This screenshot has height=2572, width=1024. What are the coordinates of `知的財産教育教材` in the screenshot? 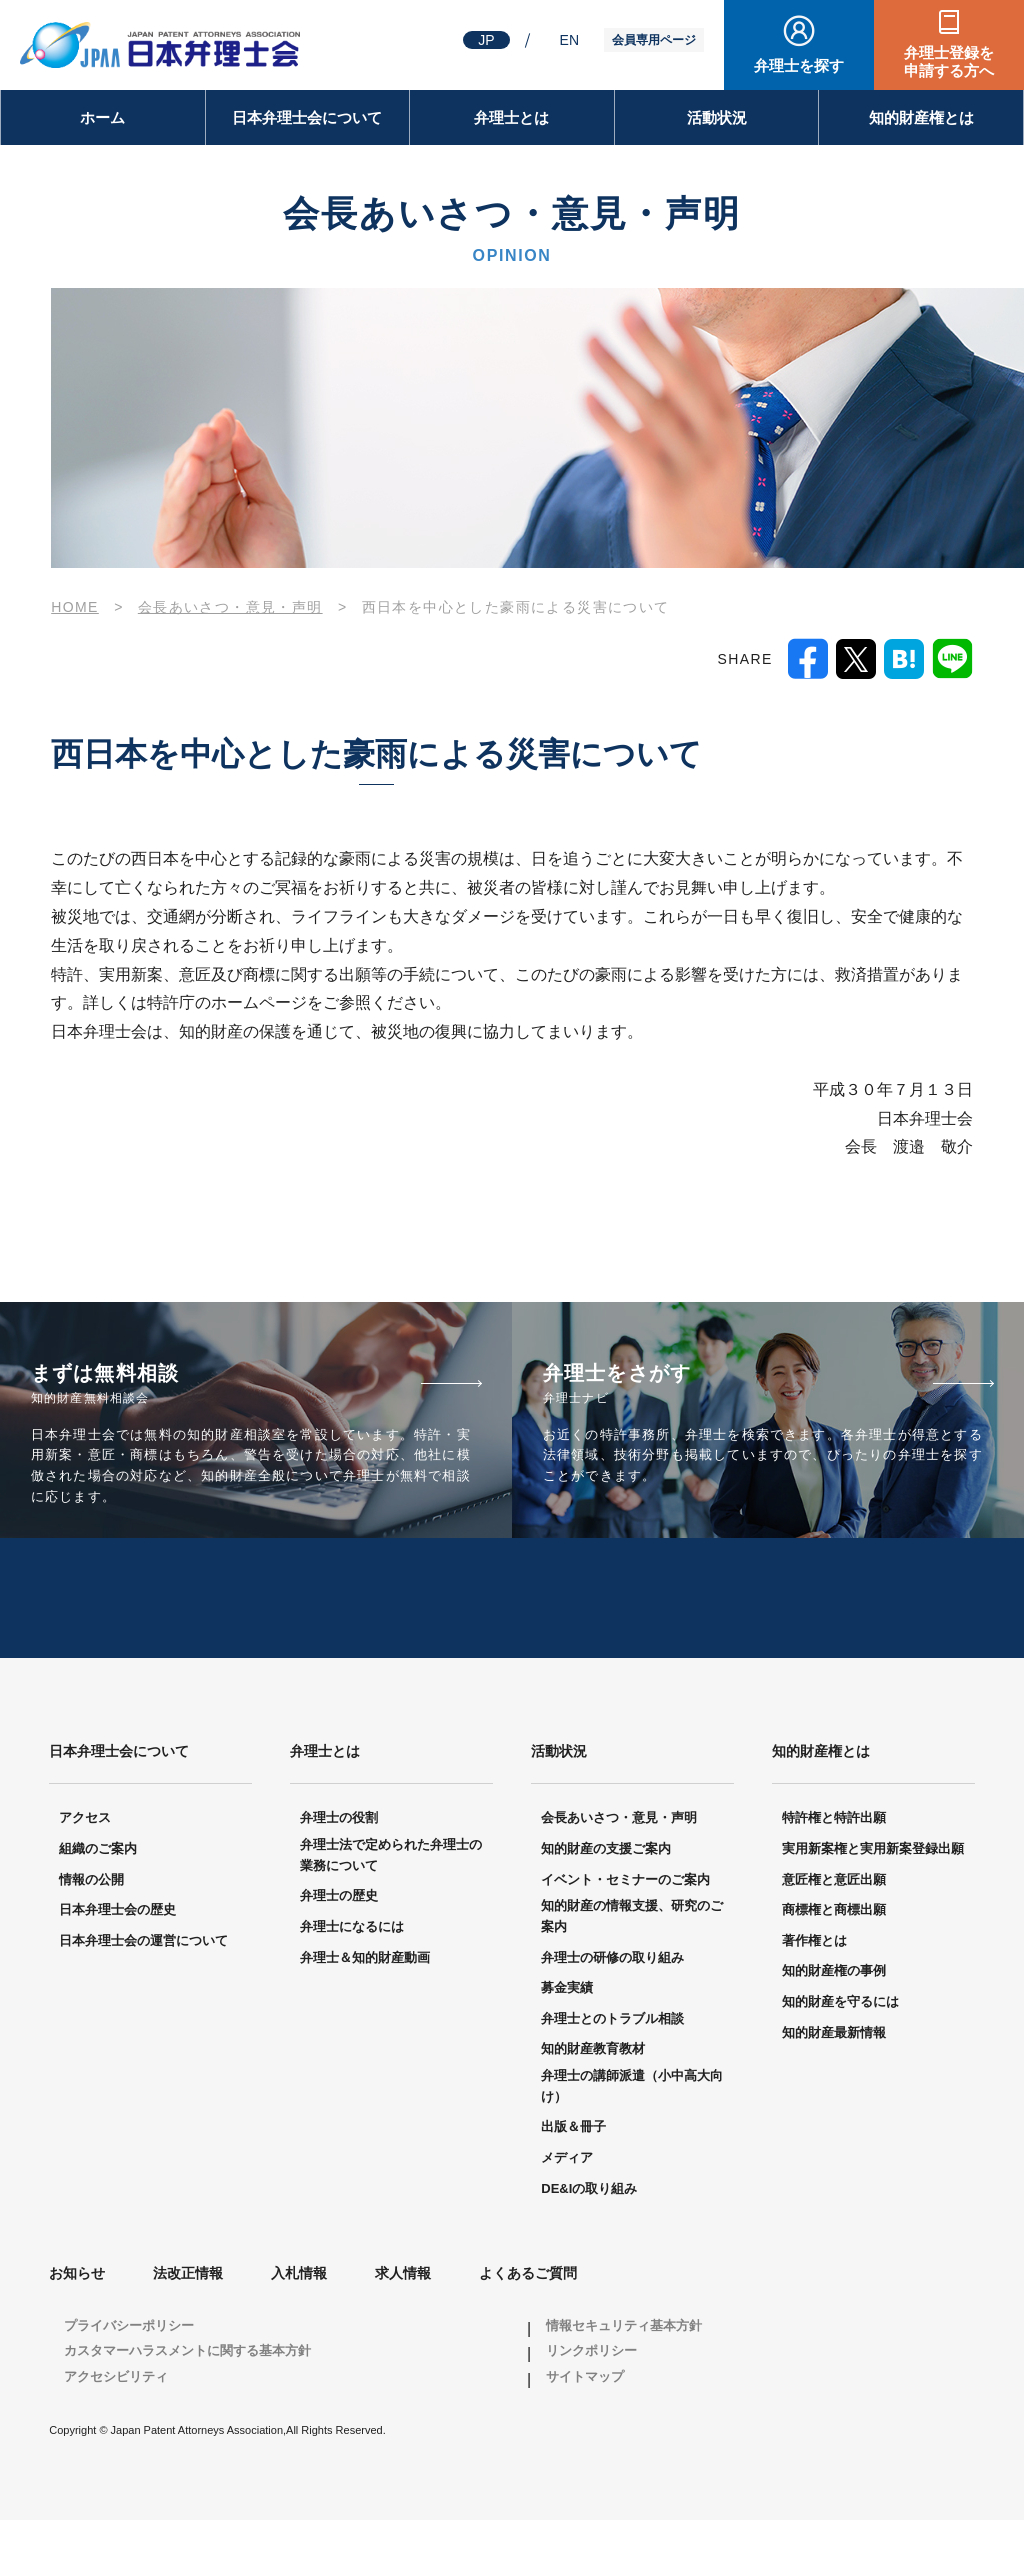 It's located at (593, 2100).